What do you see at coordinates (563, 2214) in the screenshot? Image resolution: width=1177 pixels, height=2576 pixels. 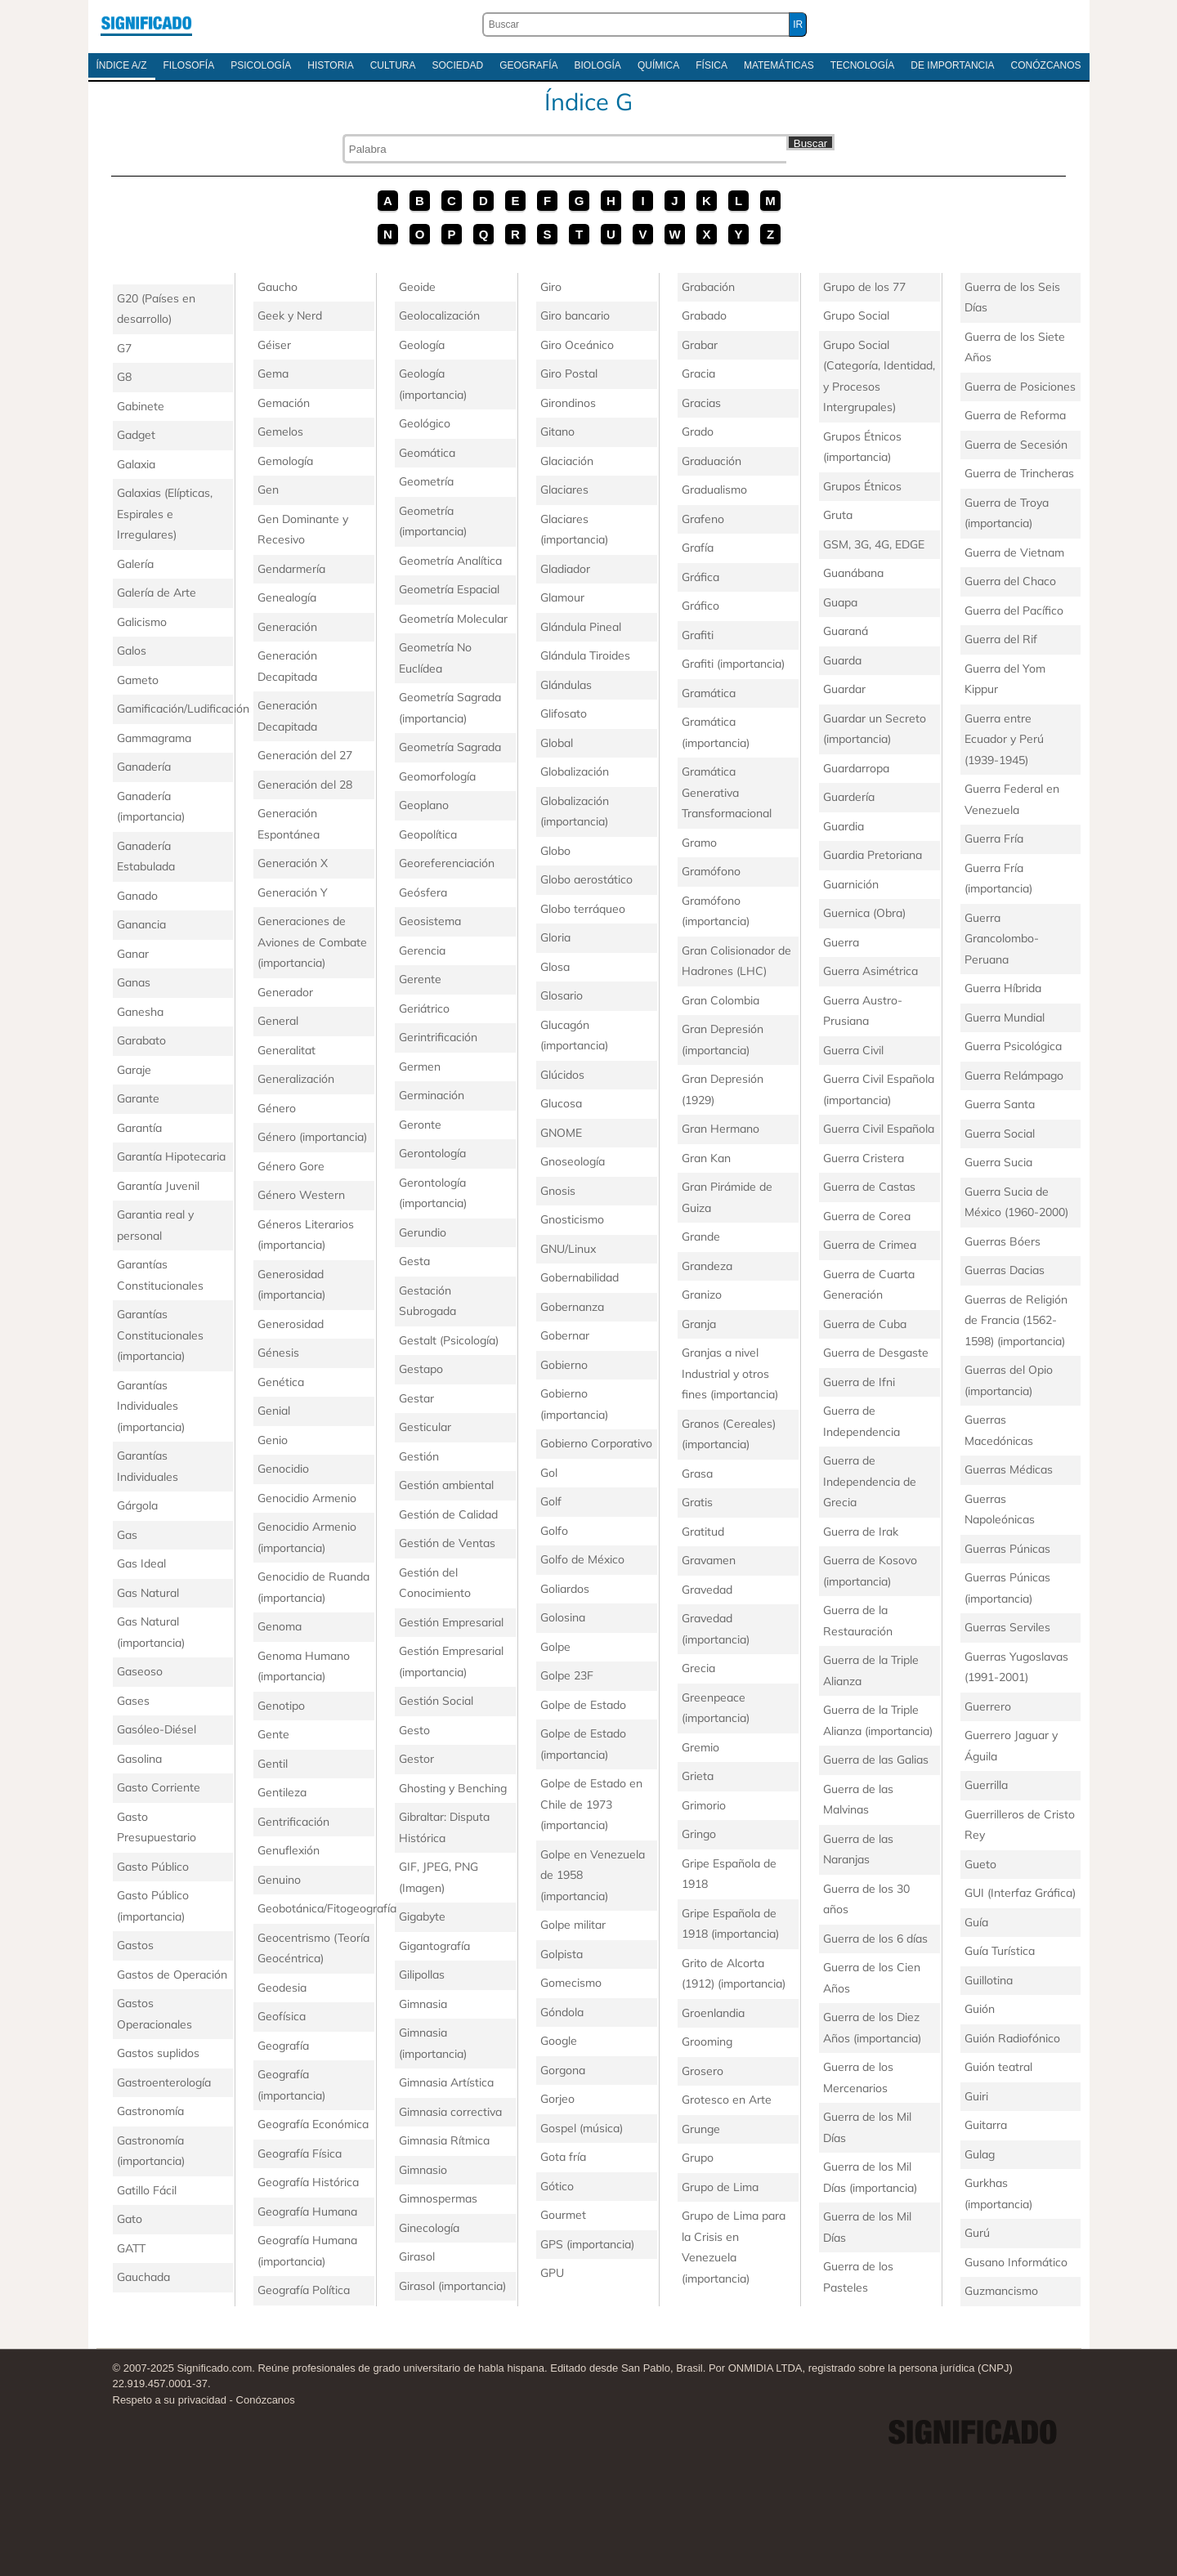 I see `Gourmet` at bounding box center [563, 2214].